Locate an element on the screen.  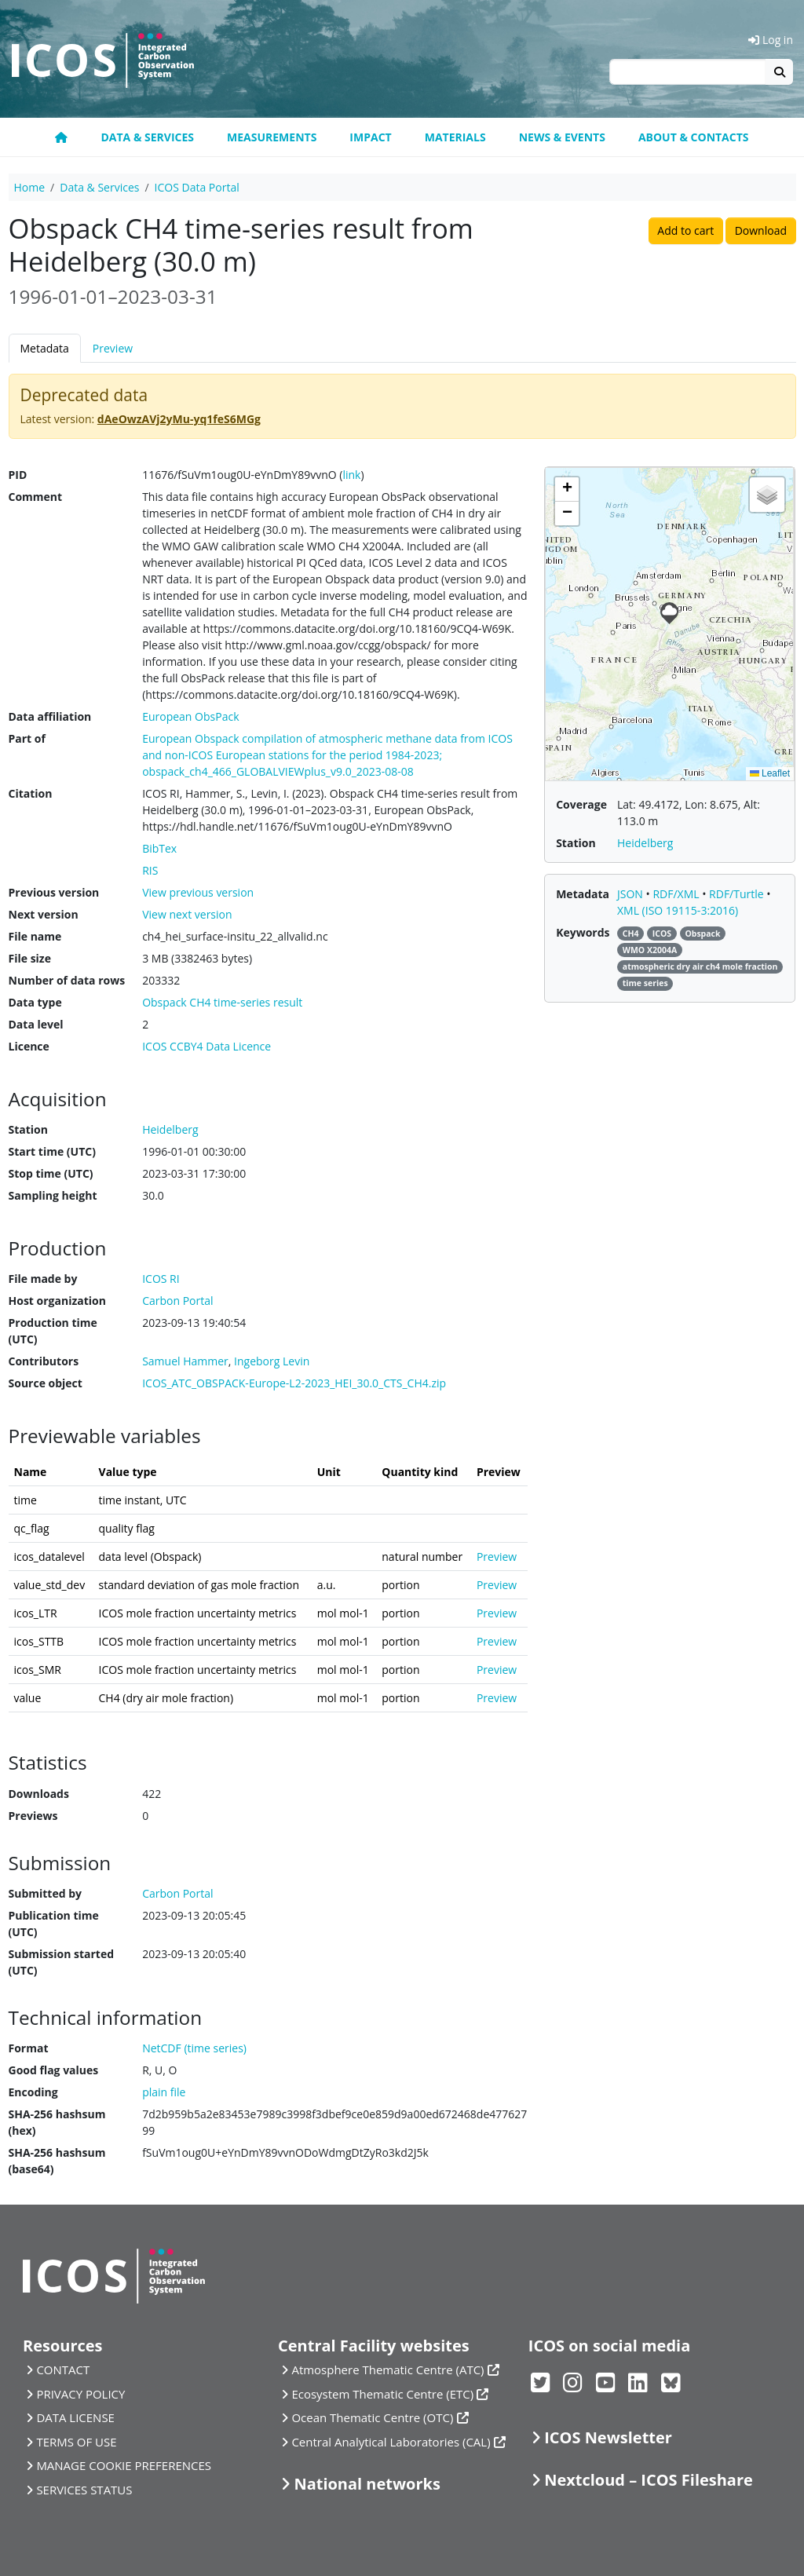
SHA-256 hashsum (hex) is located at coordinates (57, 2122).